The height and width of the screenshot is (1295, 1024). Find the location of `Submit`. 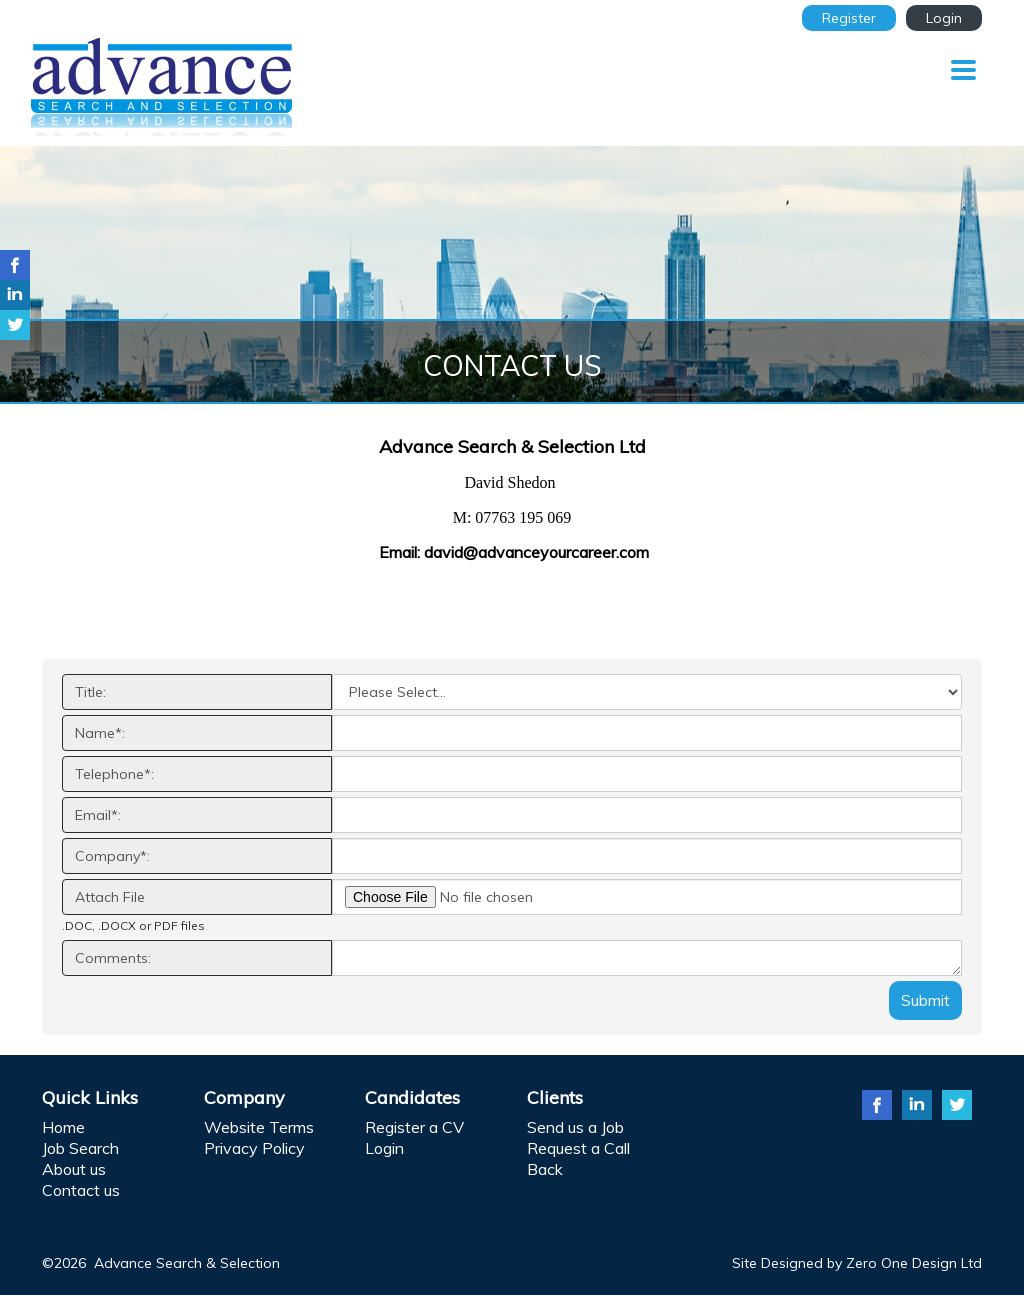

Submit is located at coordinates (925, 1000).